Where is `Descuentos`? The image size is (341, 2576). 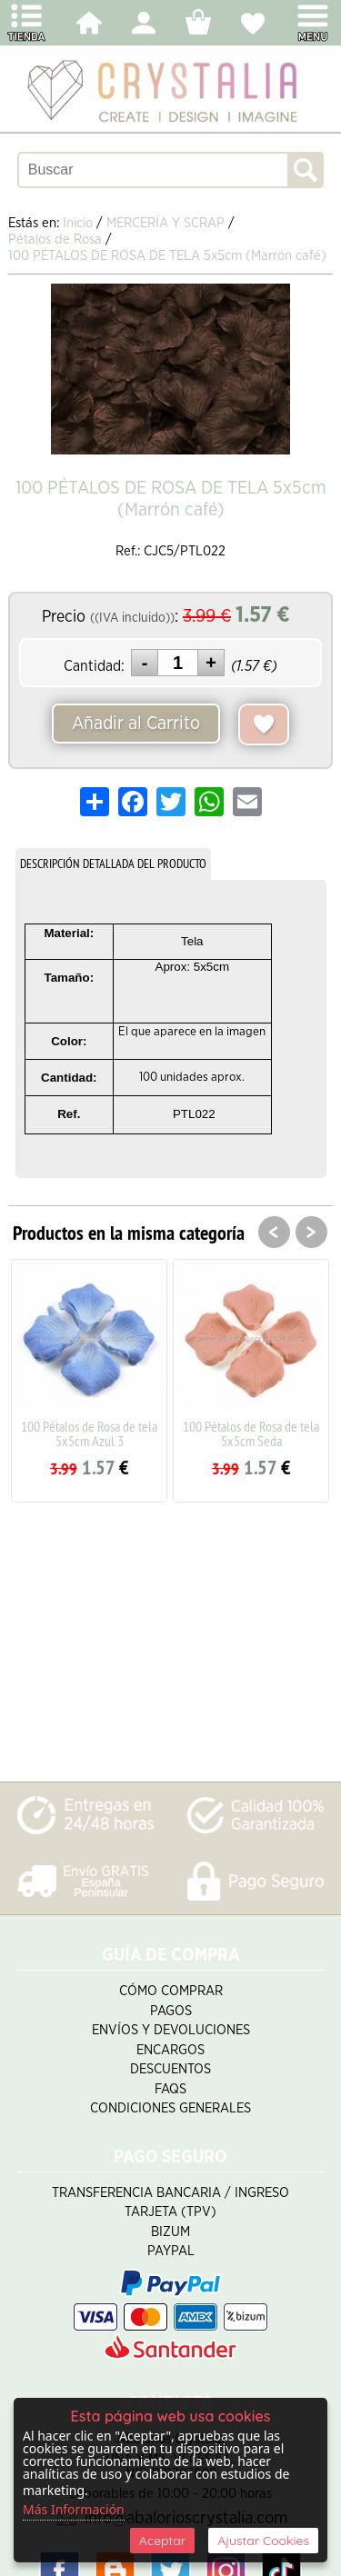 Descuentos is located at coordinates (170, 2069).